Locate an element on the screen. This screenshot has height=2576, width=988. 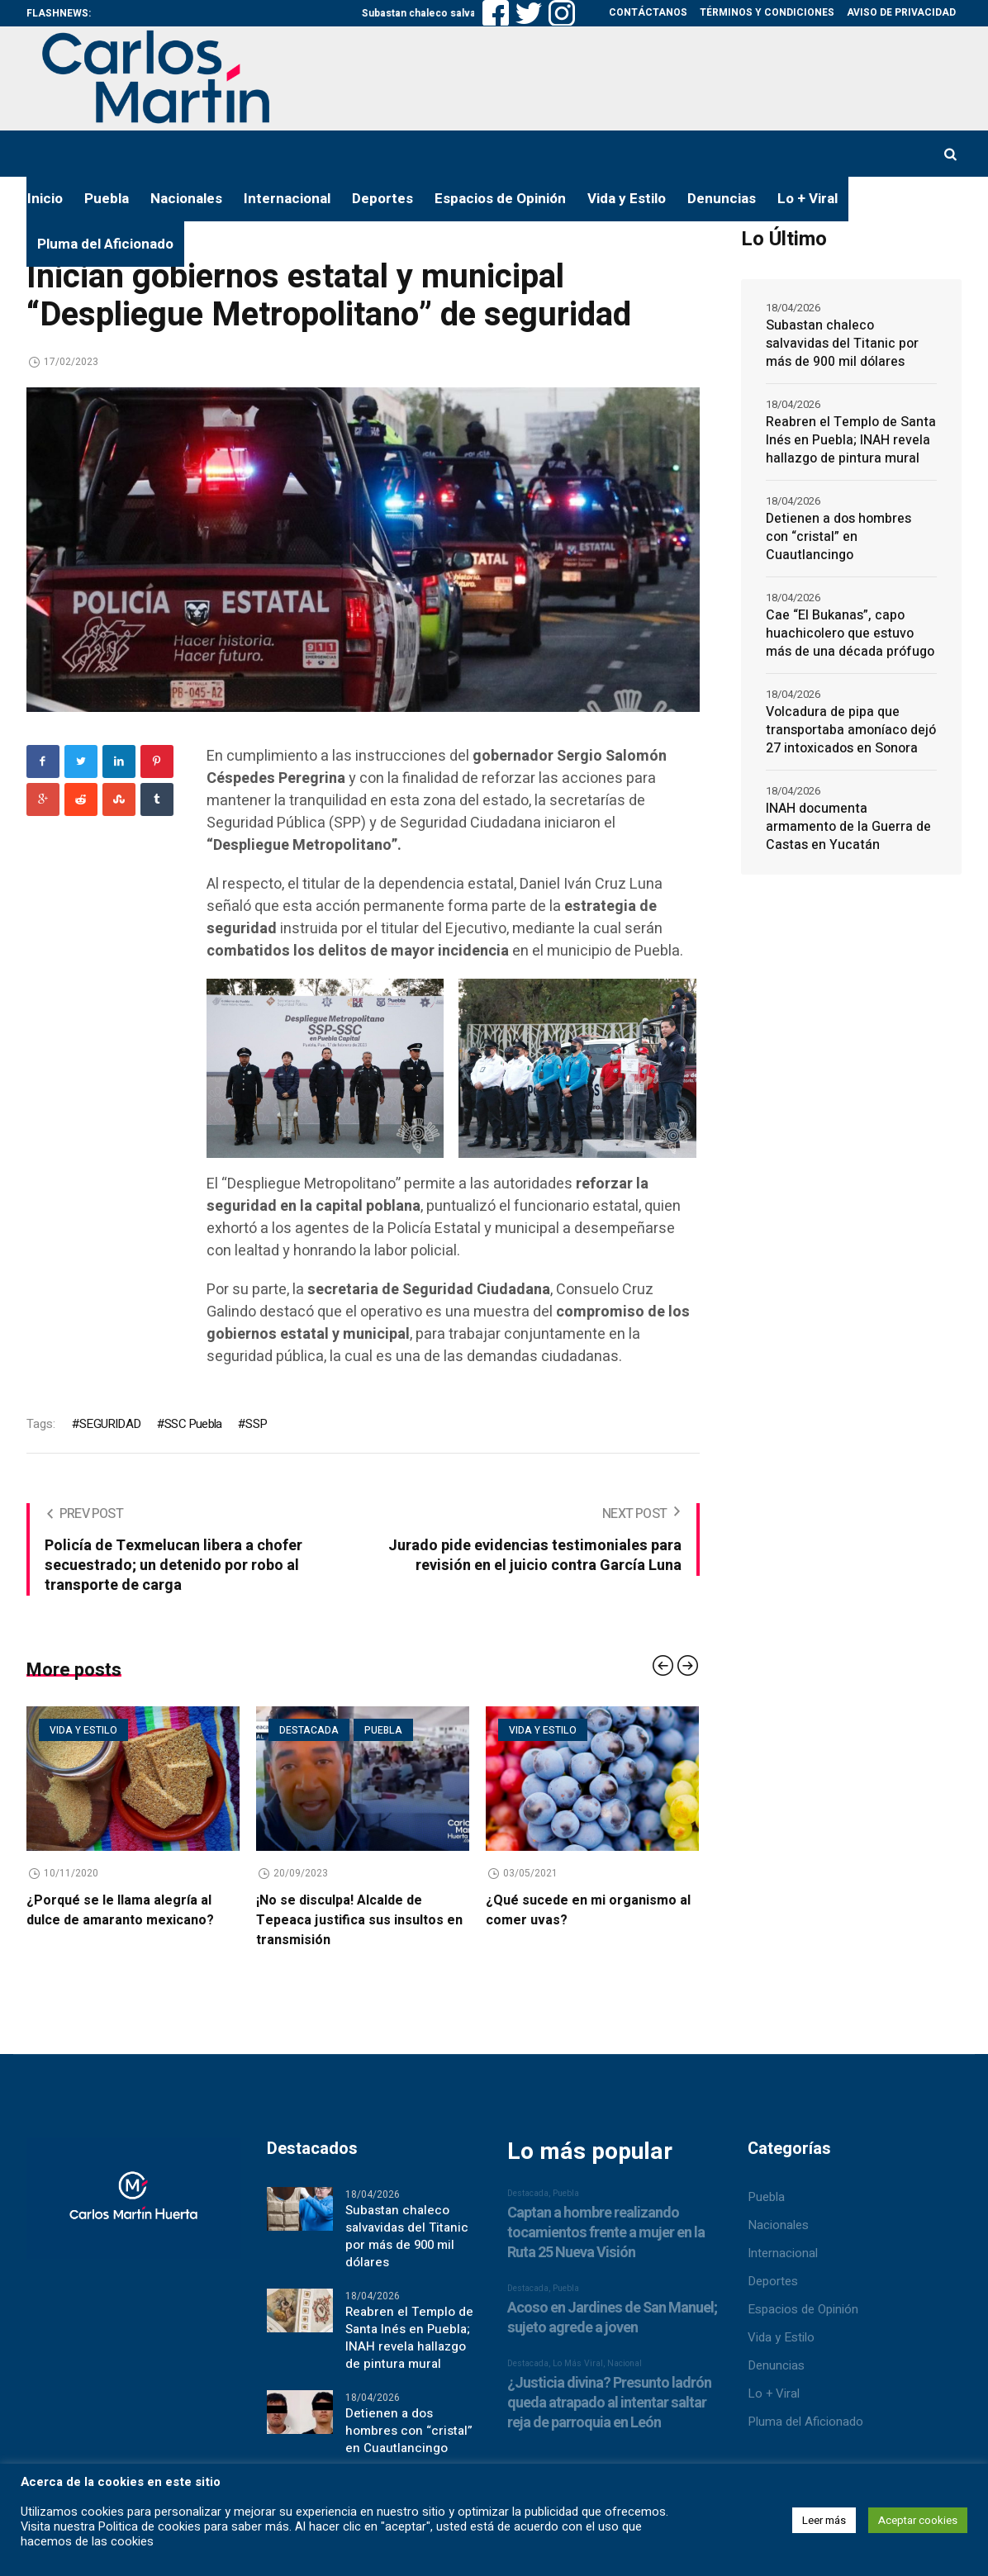
Puebla is located at coordinates (383, 1730).